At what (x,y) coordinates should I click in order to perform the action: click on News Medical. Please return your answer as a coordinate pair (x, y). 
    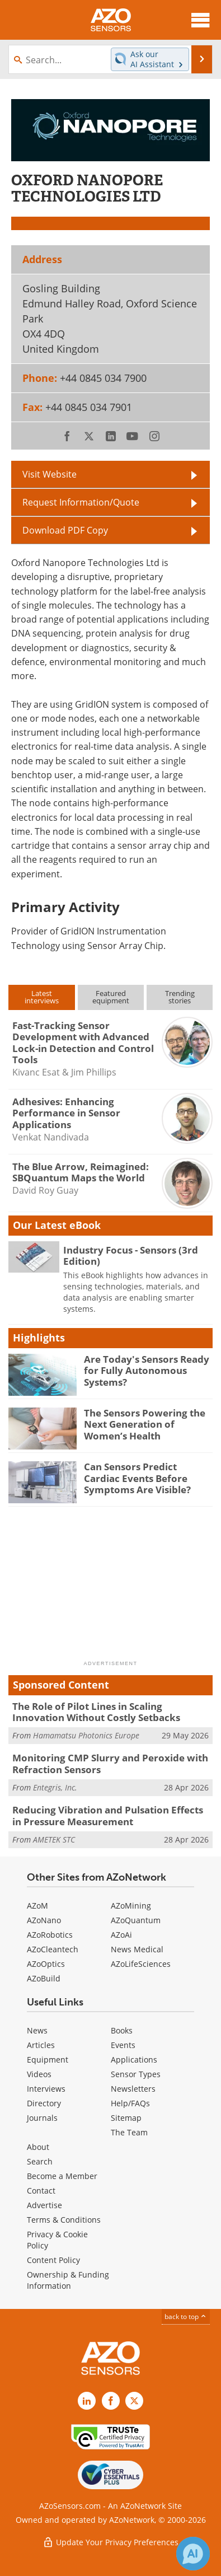
    Looking at the image, I should click on (137, 1949).